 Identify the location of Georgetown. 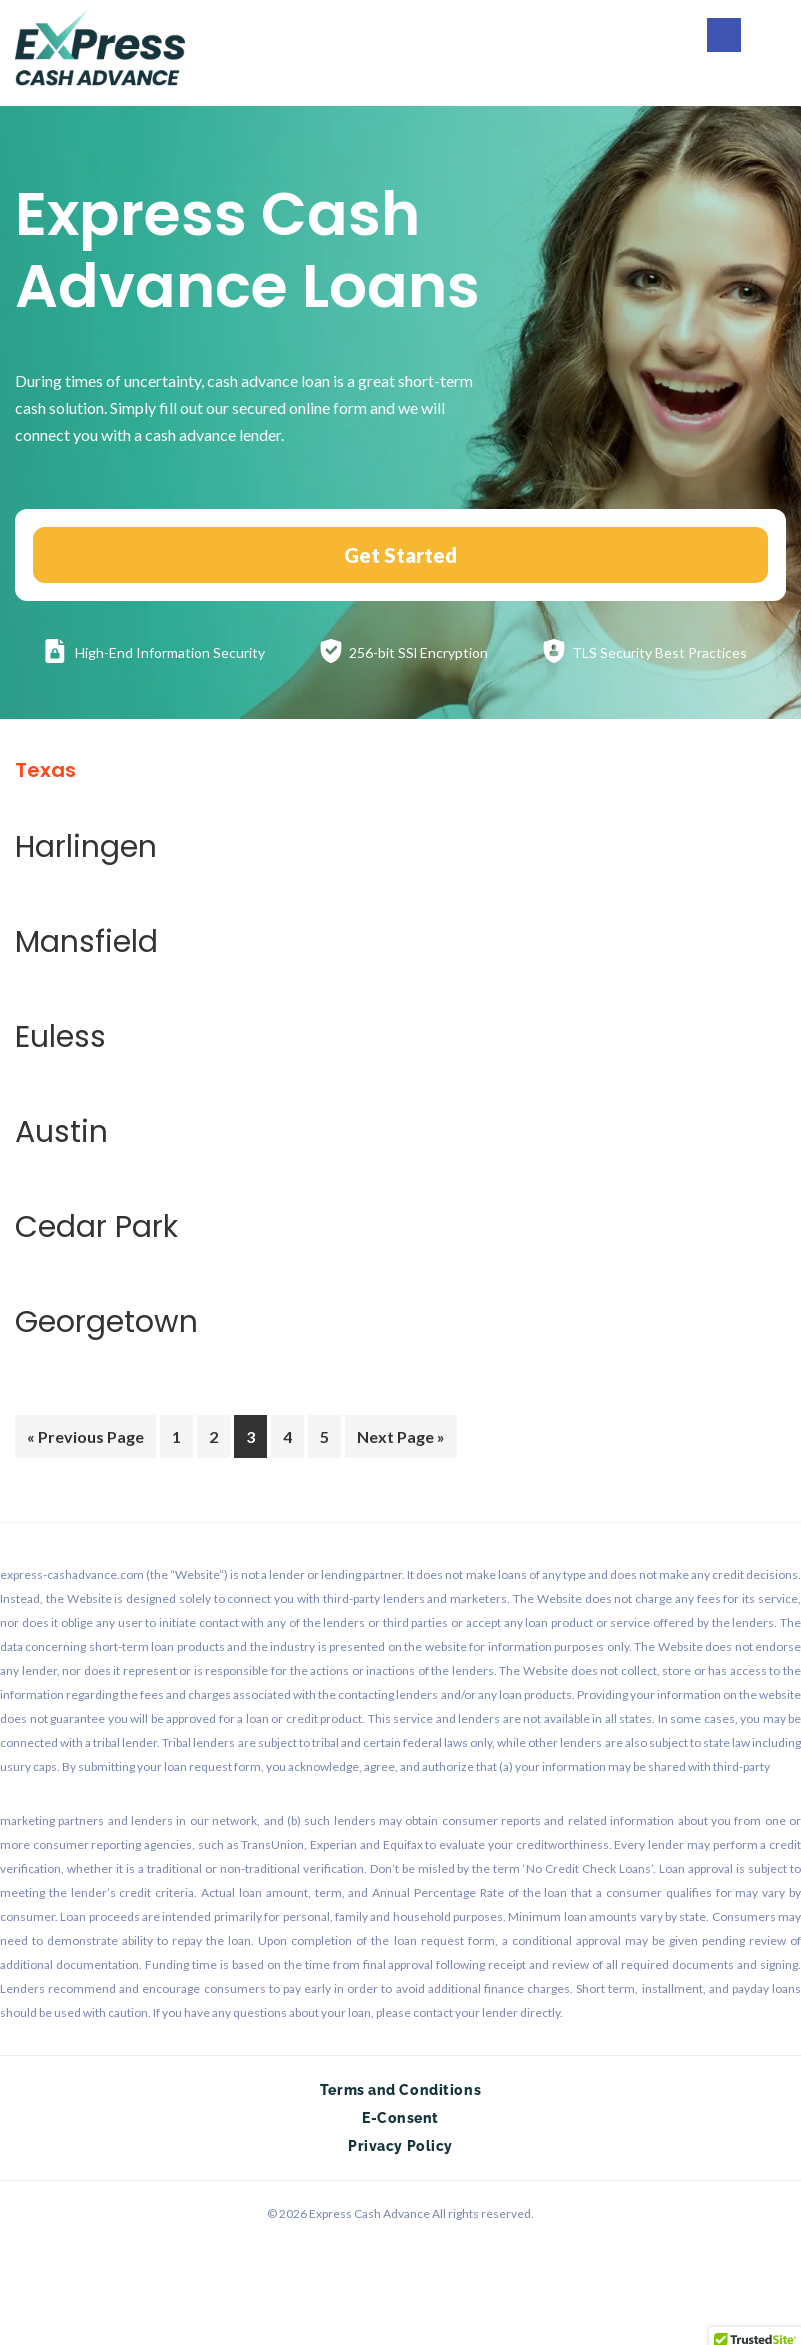
(106, 1322).